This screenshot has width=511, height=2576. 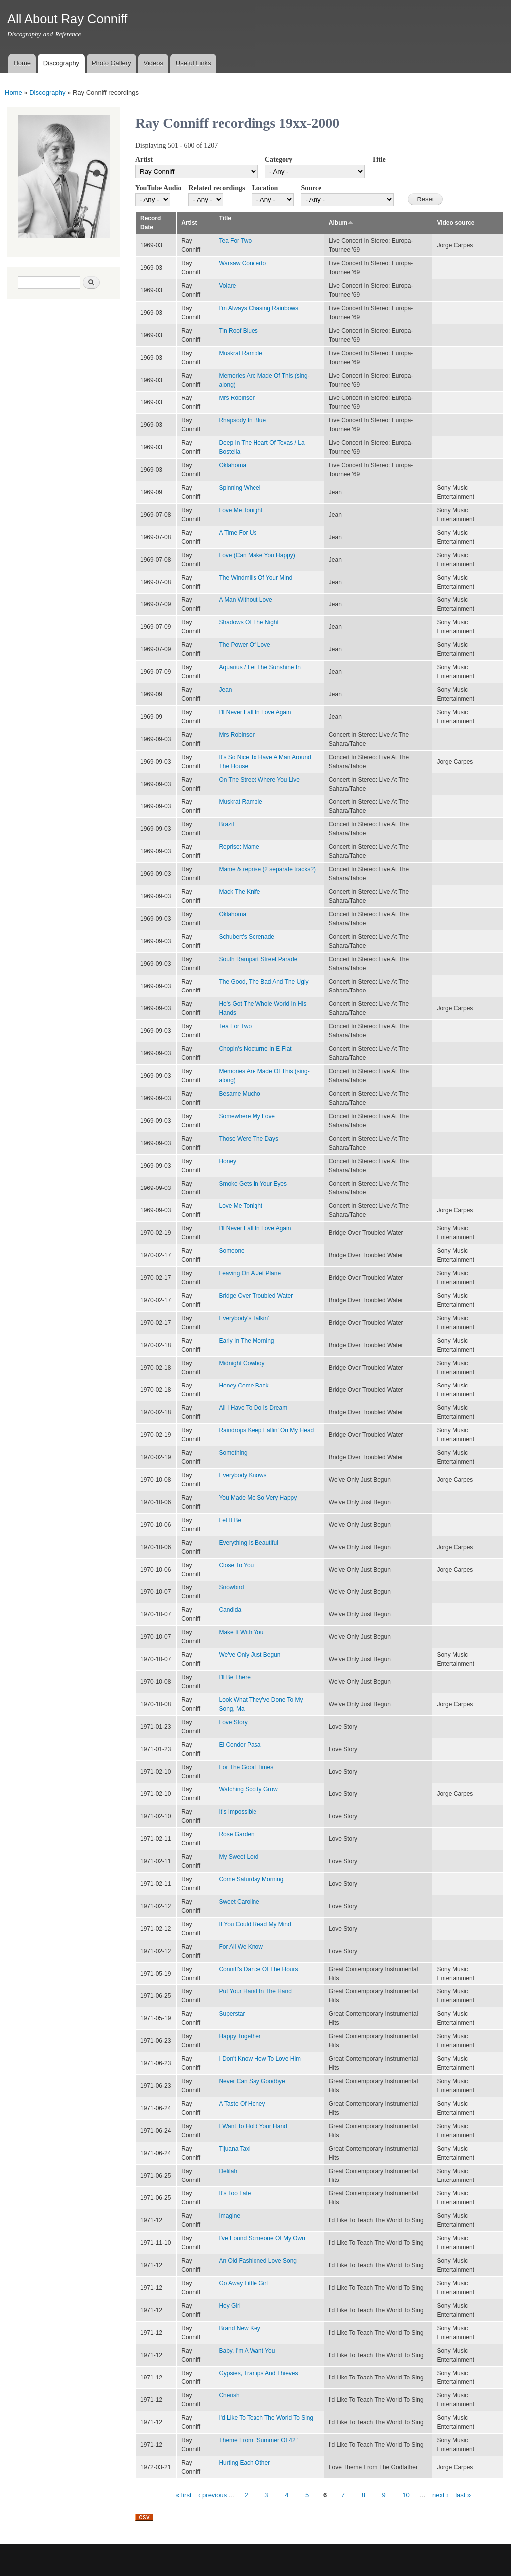 I want to click on I'd Like To Teach The World To Sing, so click(x=266, y=2417).